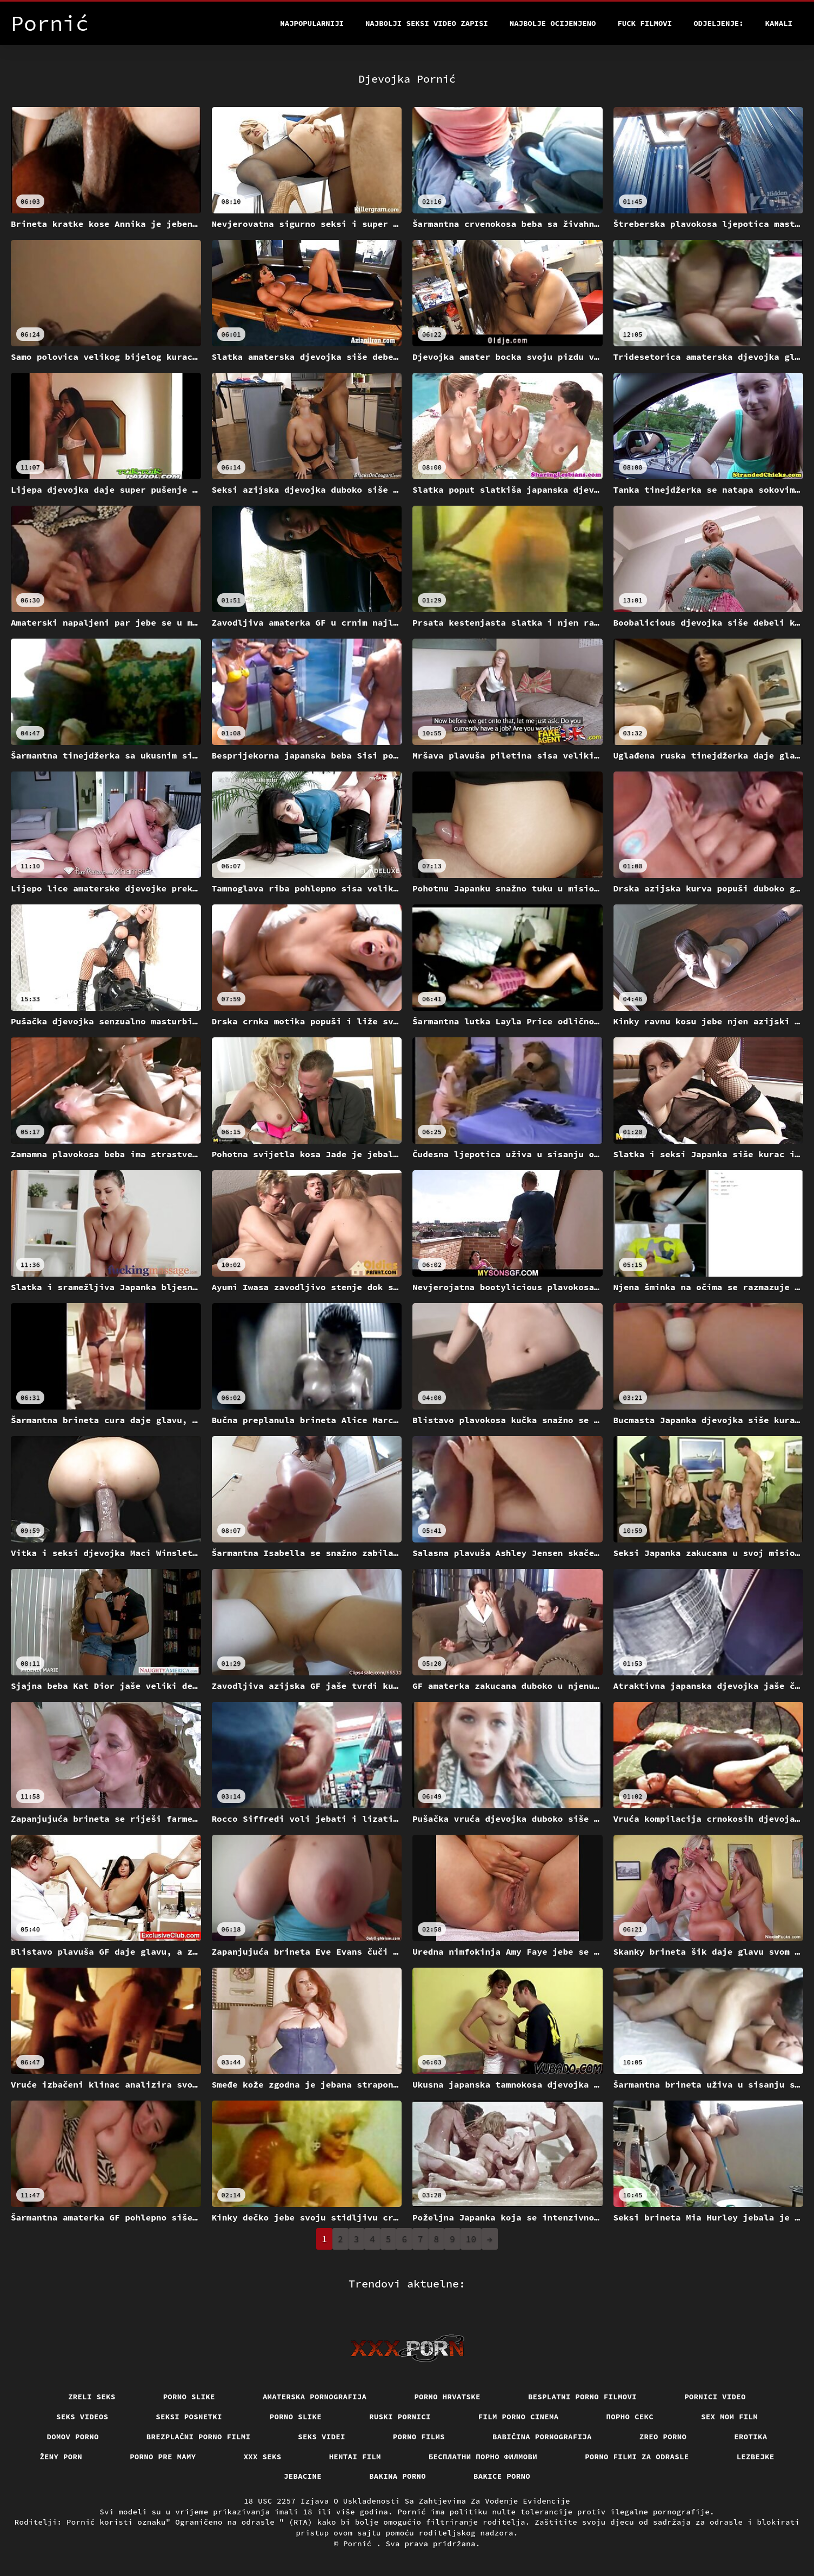  I want to click on Porno films, so click(419, 2436).